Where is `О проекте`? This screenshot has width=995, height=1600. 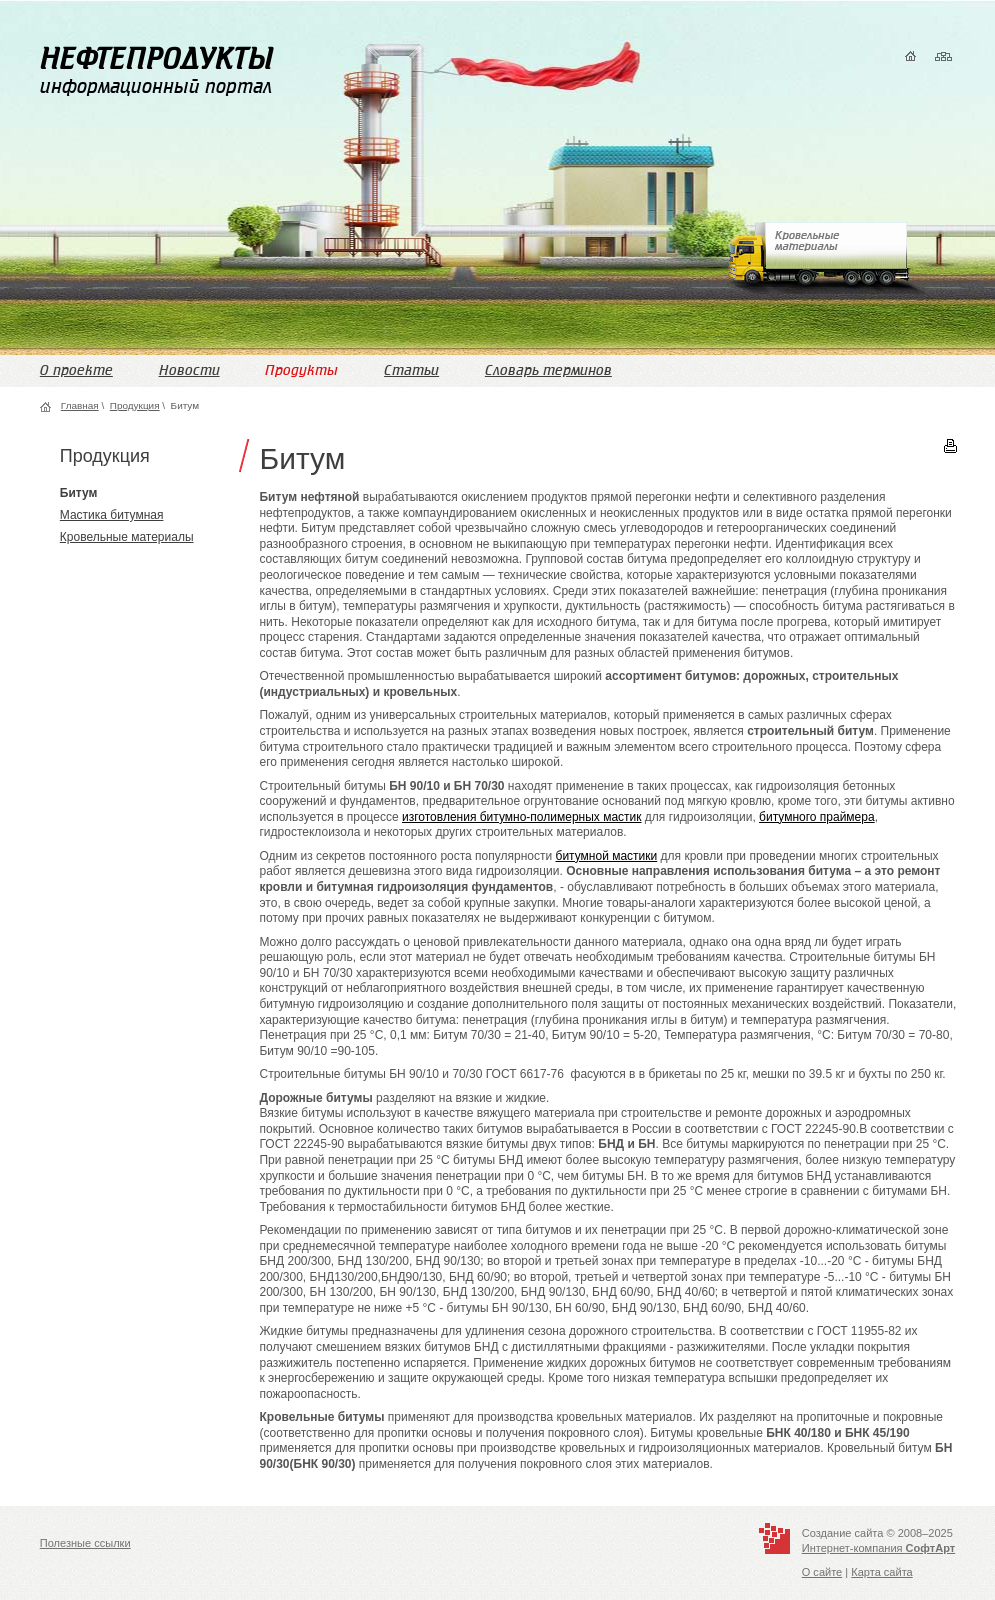
О проекте is located at coordinates (76, 370).